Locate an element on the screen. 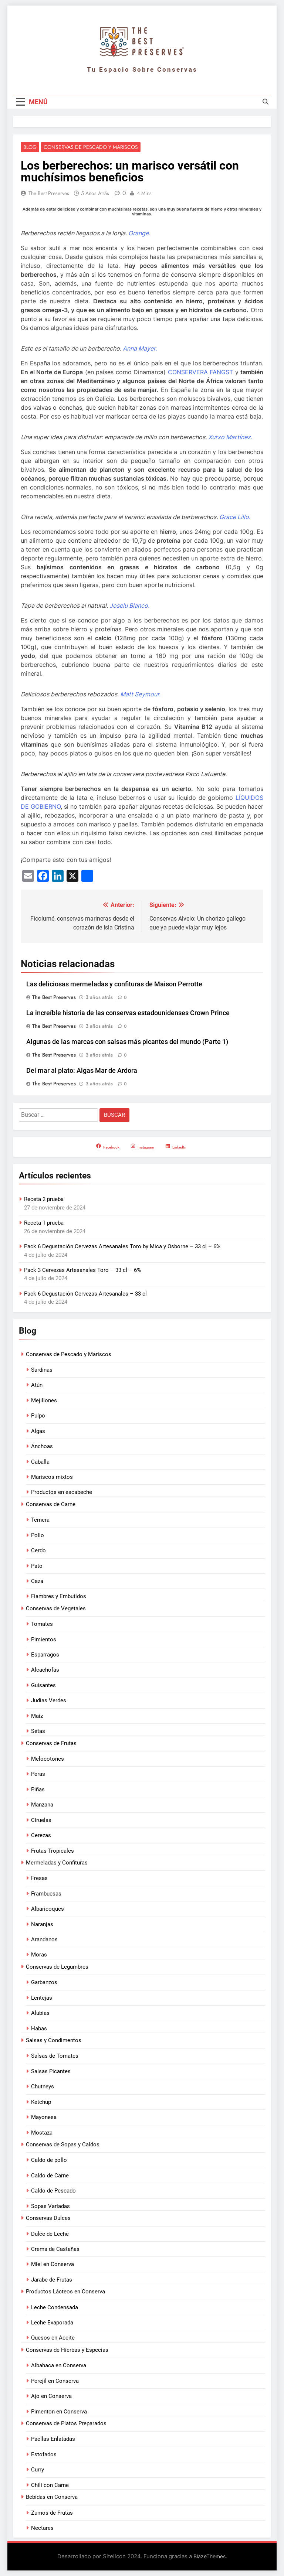  Caza is located at coordinates (37, 1581).